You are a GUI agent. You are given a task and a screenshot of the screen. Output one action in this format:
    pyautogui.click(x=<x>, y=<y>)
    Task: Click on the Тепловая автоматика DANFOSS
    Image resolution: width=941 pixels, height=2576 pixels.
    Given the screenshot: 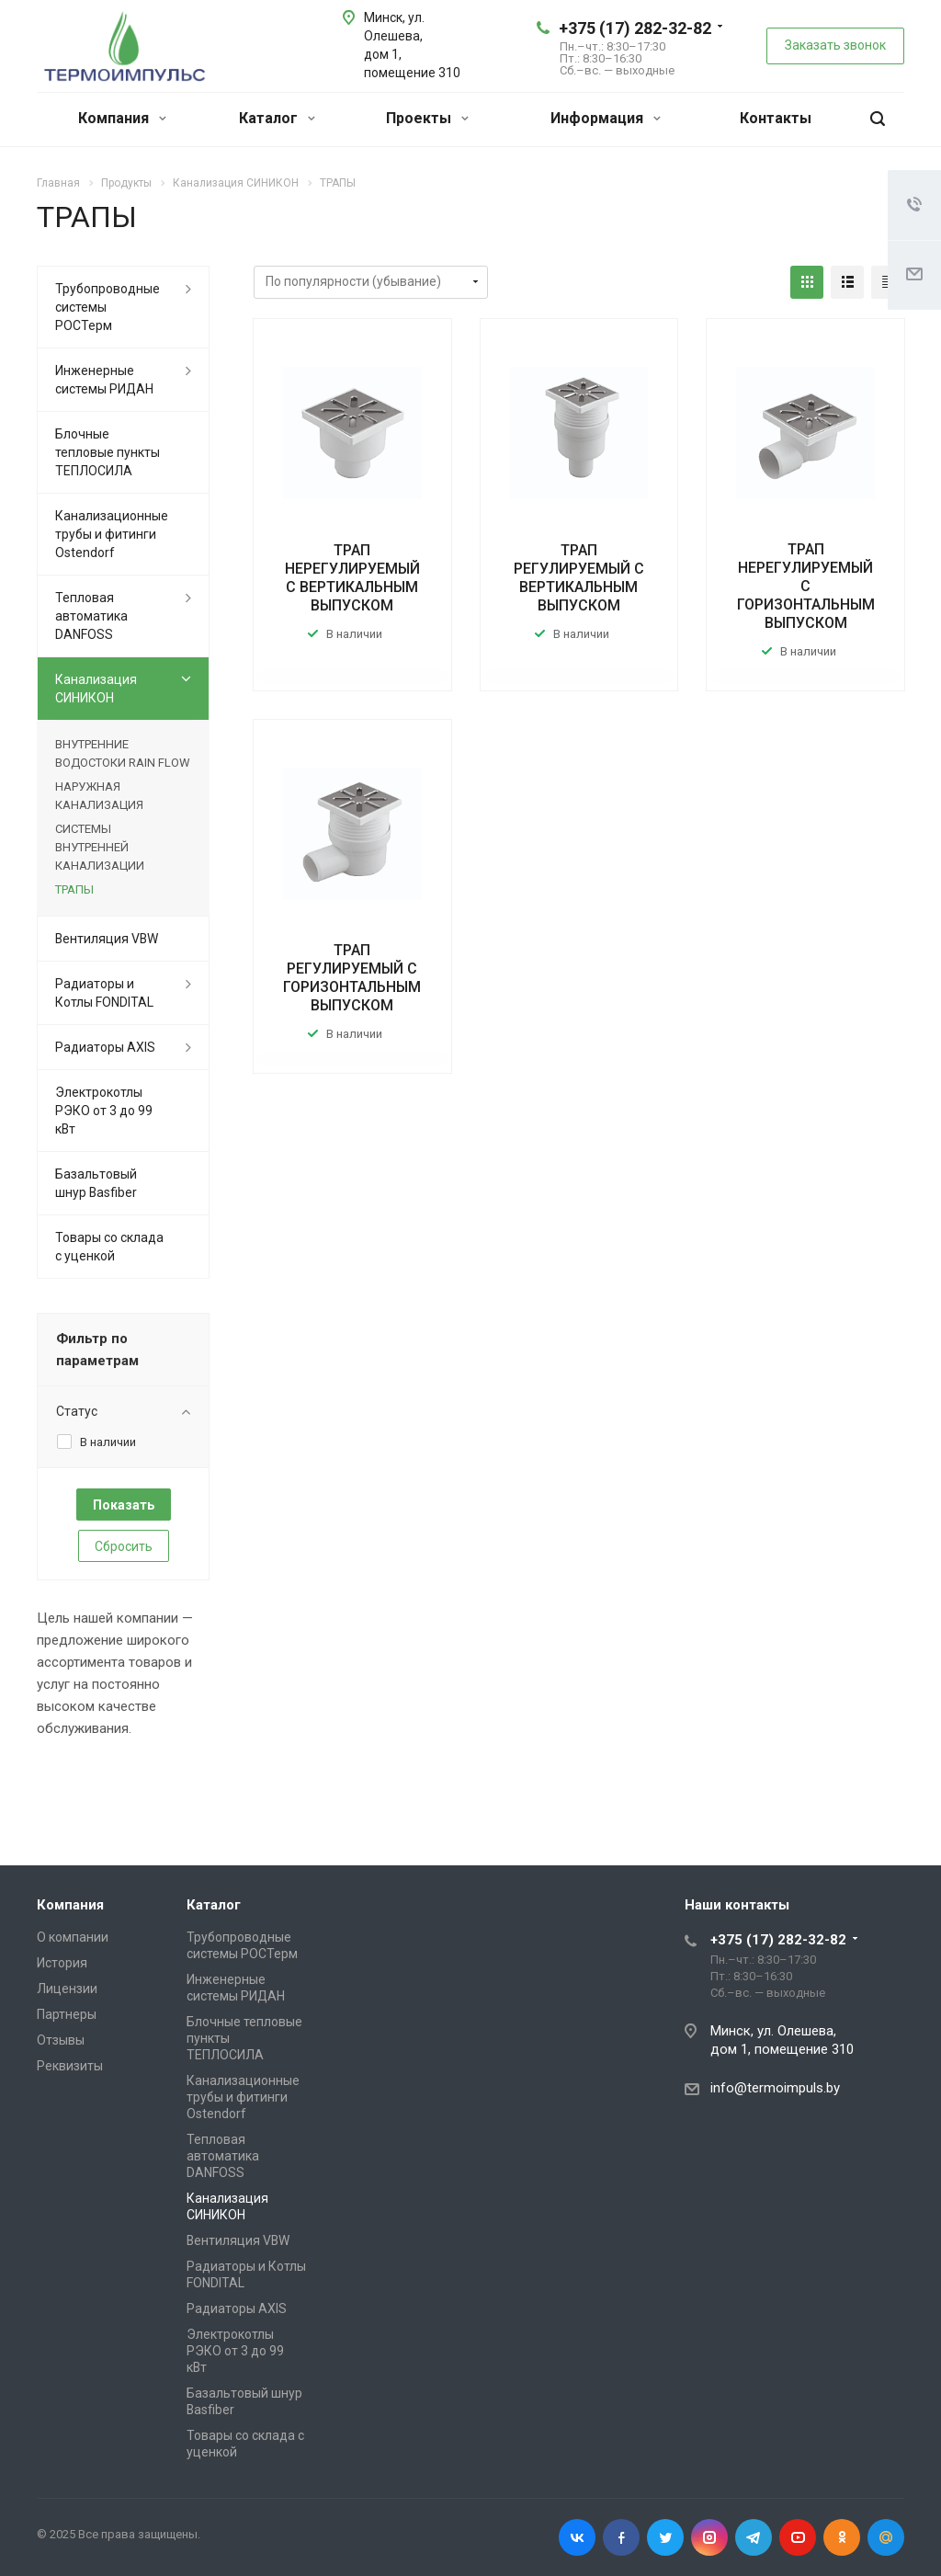 What is the action you would take?
    pyautogui.click(x=91, y=616)
    